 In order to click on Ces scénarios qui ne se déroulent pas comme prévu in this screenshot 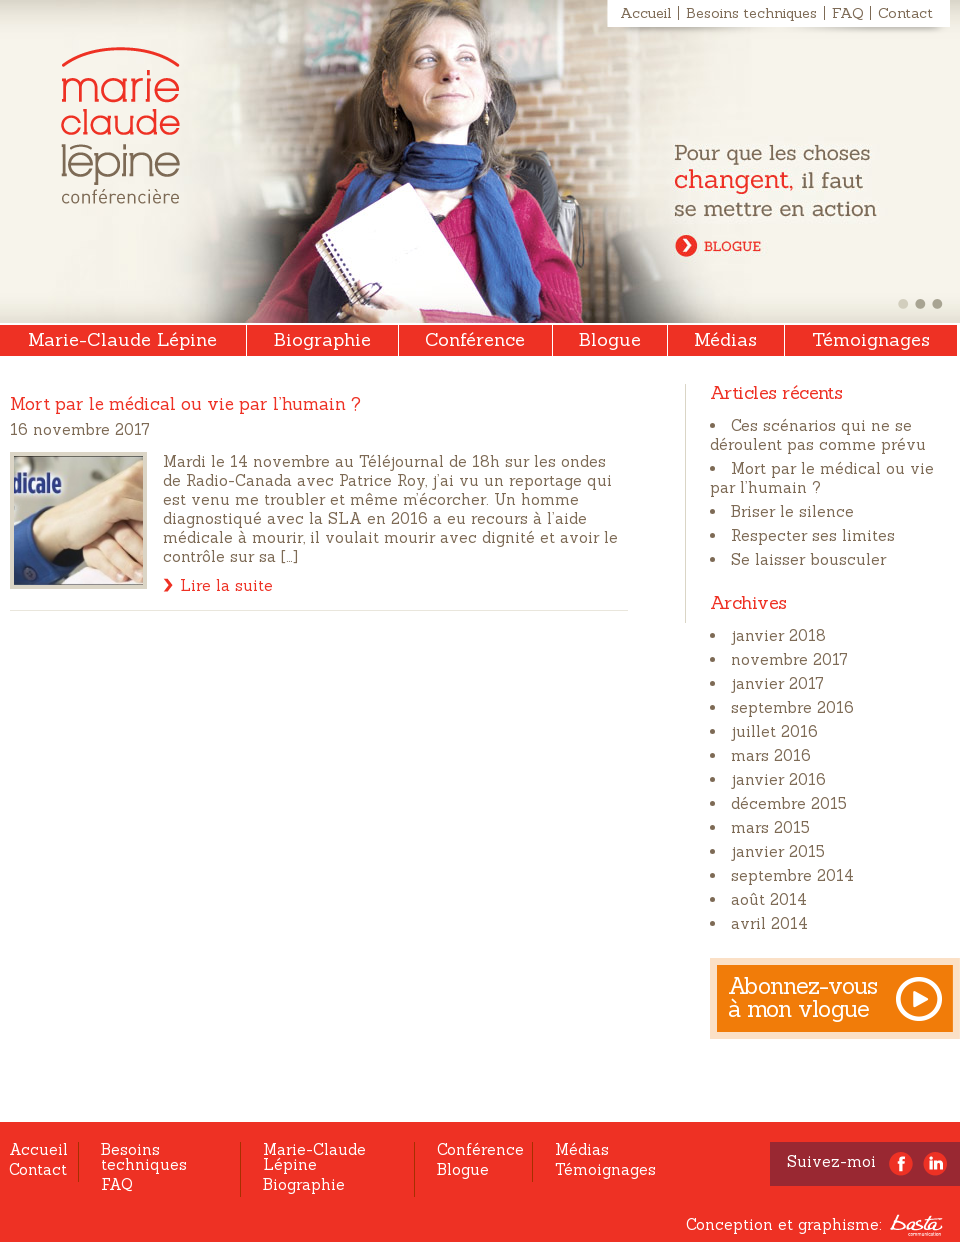, I will do `click(818, 435)`.